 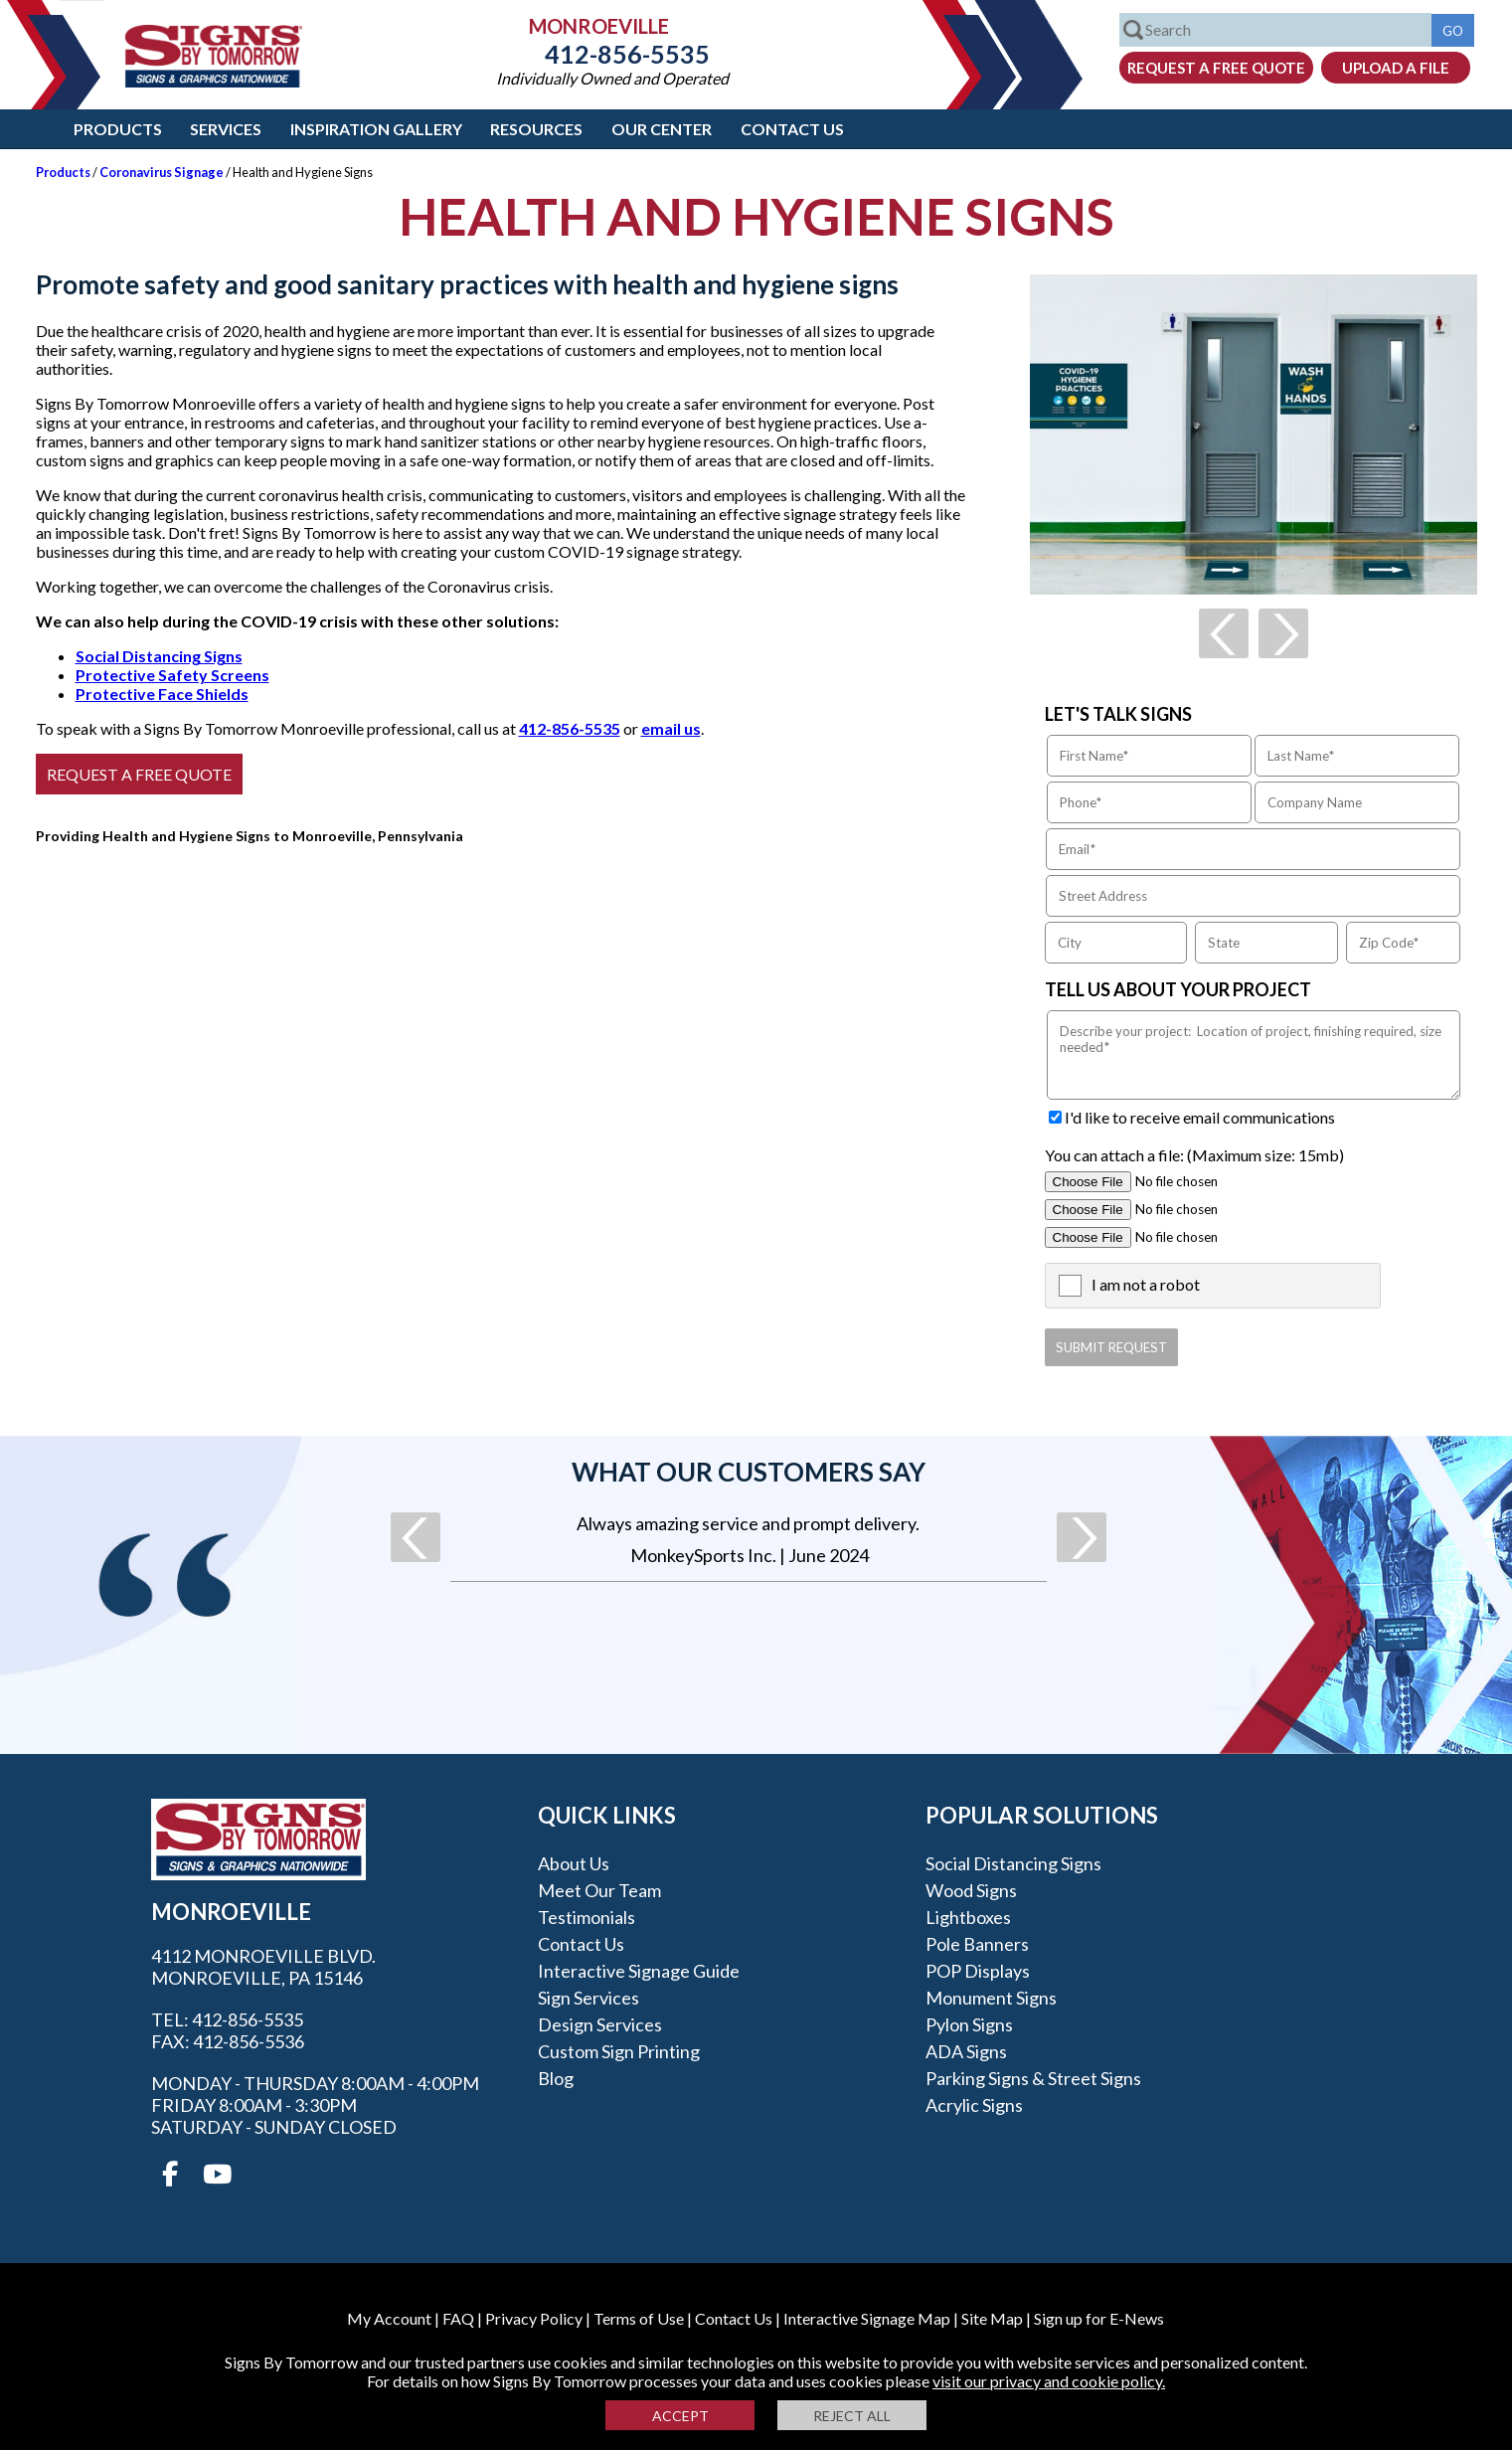 I want to click on Privacy Policy, so click(x=534, y=2318).